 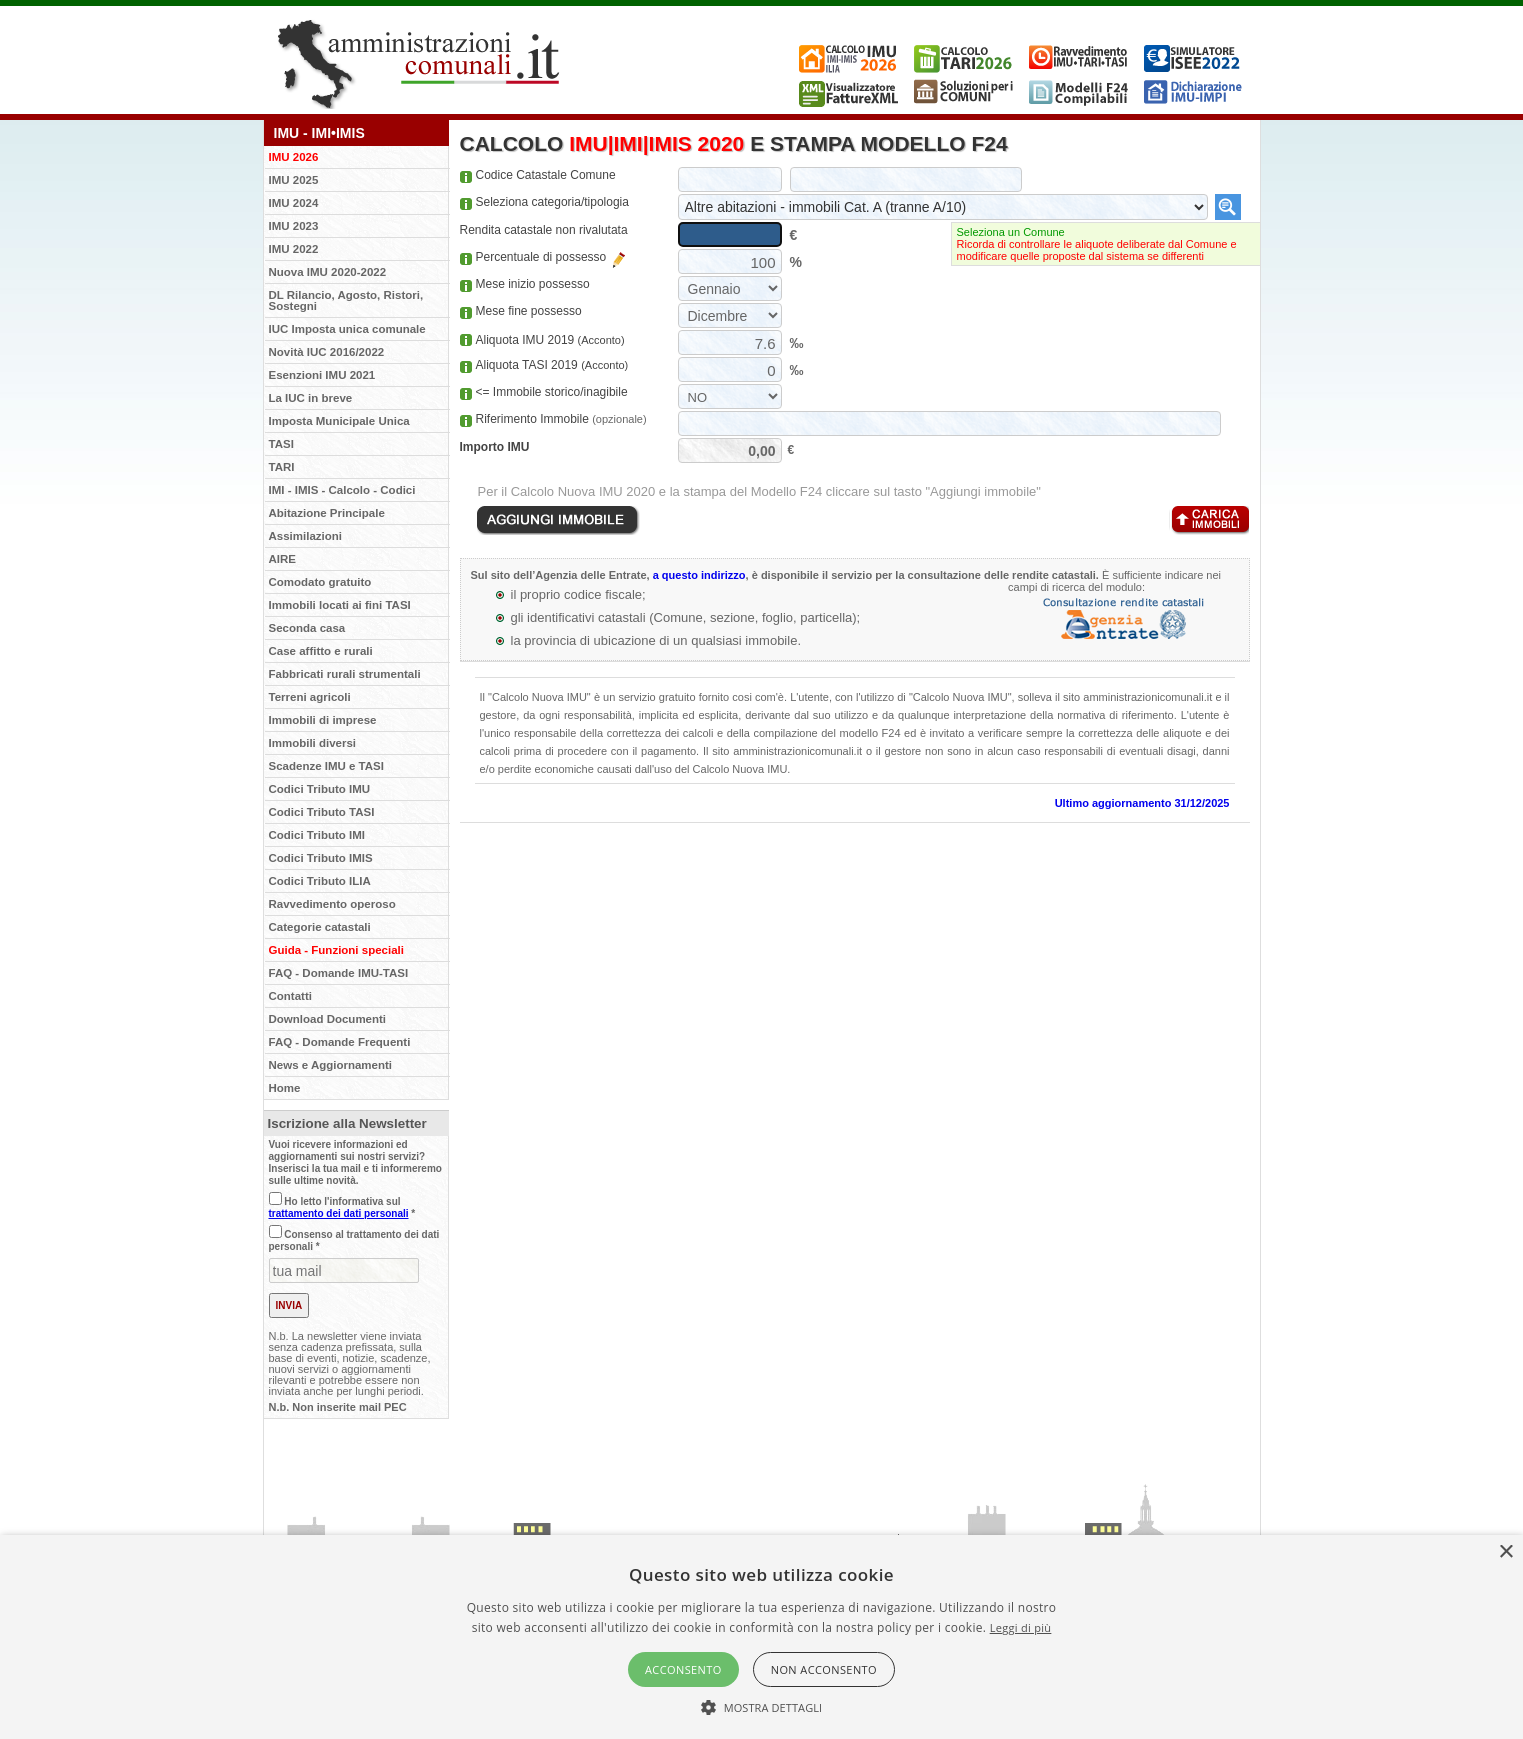 I want to click on IMU 2024, so click(x=294, y=203).